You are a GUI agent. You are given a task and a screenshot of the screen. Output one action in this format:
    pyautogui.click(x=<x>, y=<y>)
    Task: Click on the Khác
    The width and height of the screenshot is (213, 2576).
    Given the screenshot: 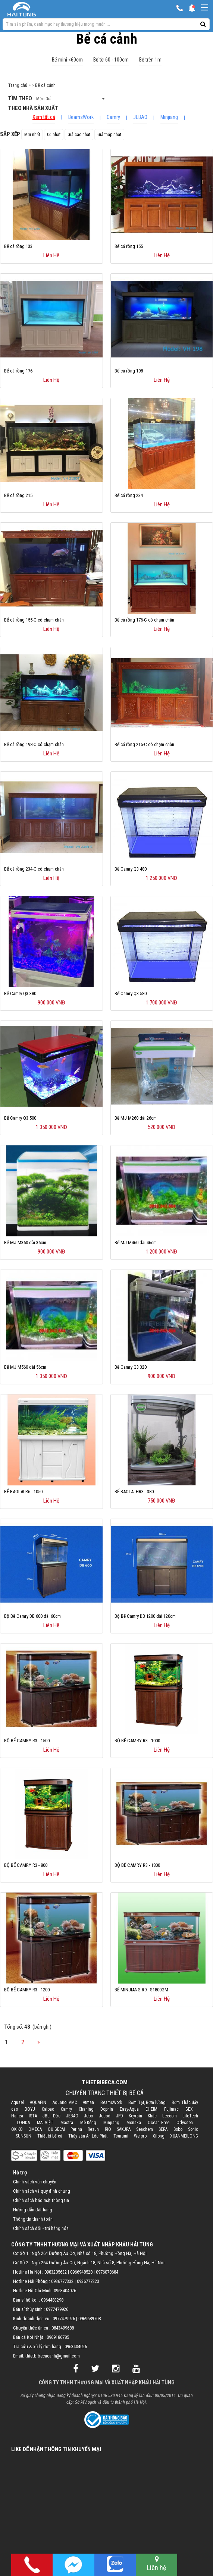 What is the action you would take?
    pyautogui.click(x=152, y=2116)
    